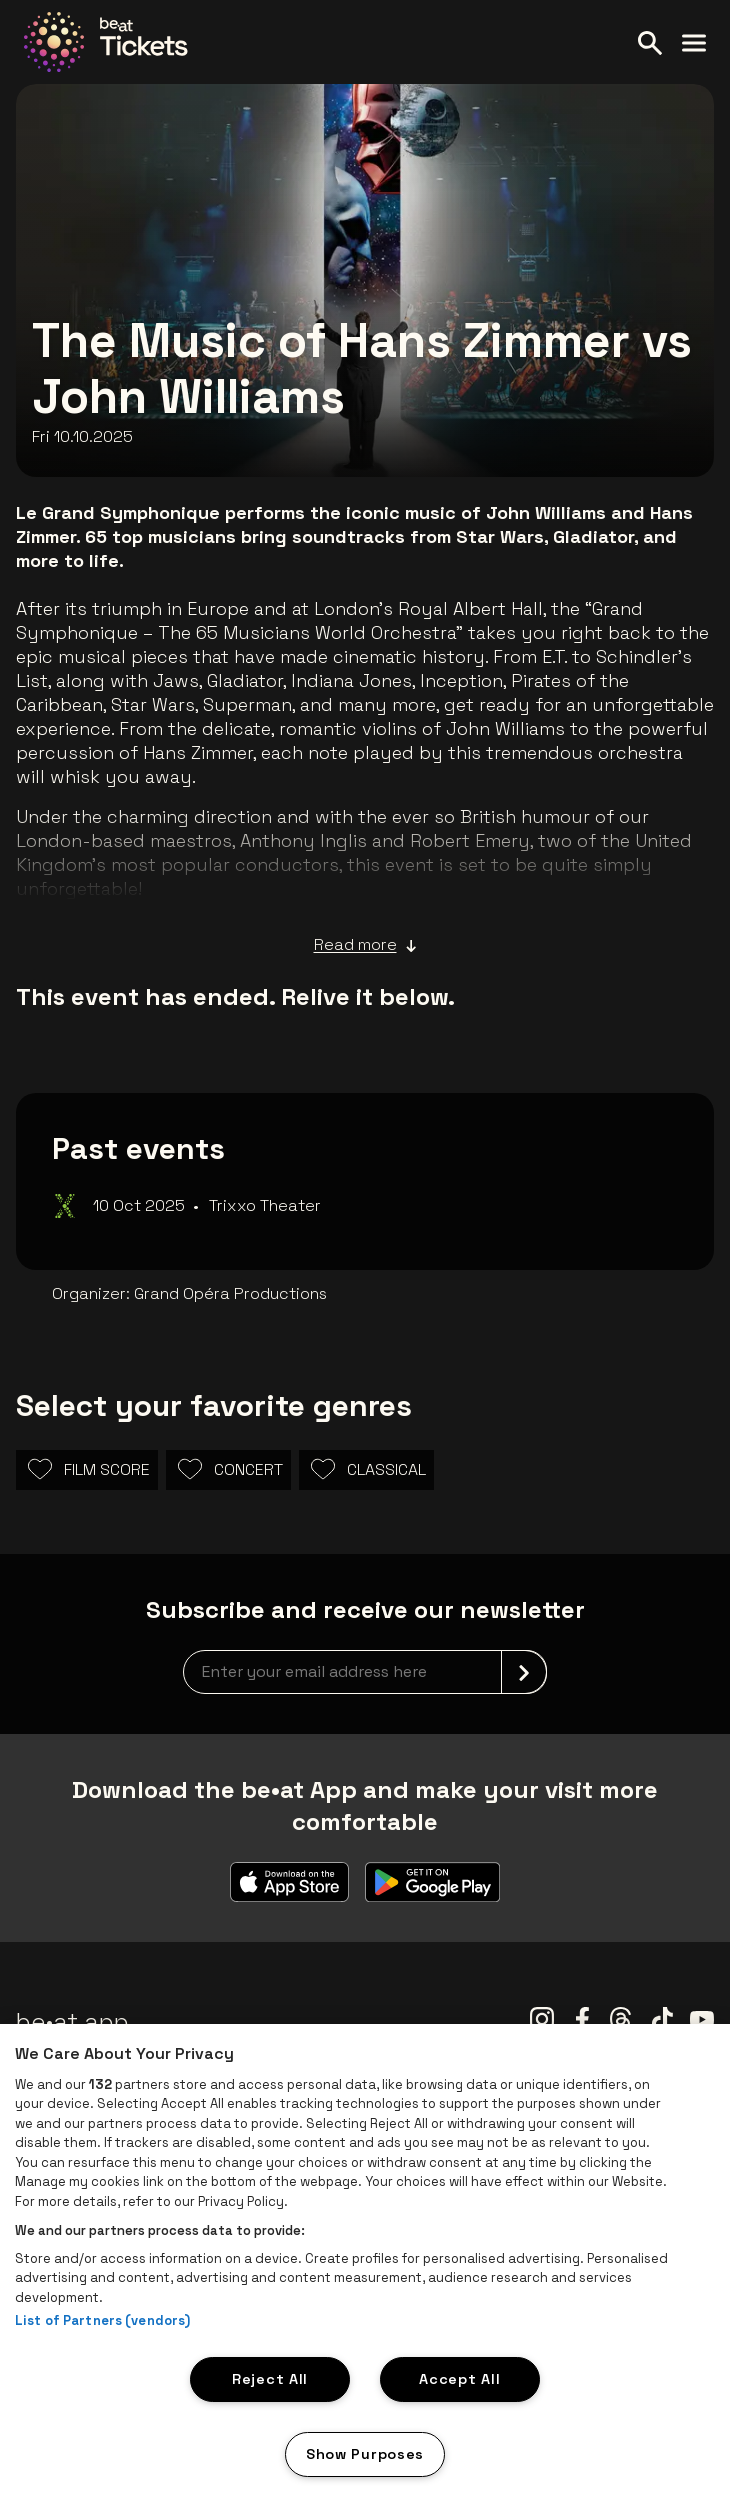 The width and height of the screenshot is (730, 2503). I want to click on [submit], so click(524, 1672).